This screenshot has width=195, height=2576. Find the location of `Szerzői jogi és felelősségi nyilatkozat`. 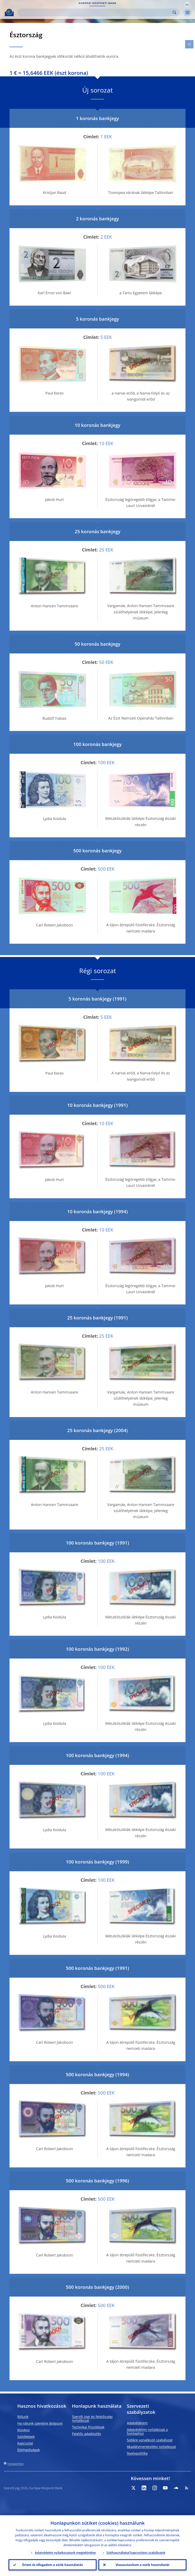

Szerzői jogi és felelősségi nyilatkozat is located at coordinates (92, 2418).